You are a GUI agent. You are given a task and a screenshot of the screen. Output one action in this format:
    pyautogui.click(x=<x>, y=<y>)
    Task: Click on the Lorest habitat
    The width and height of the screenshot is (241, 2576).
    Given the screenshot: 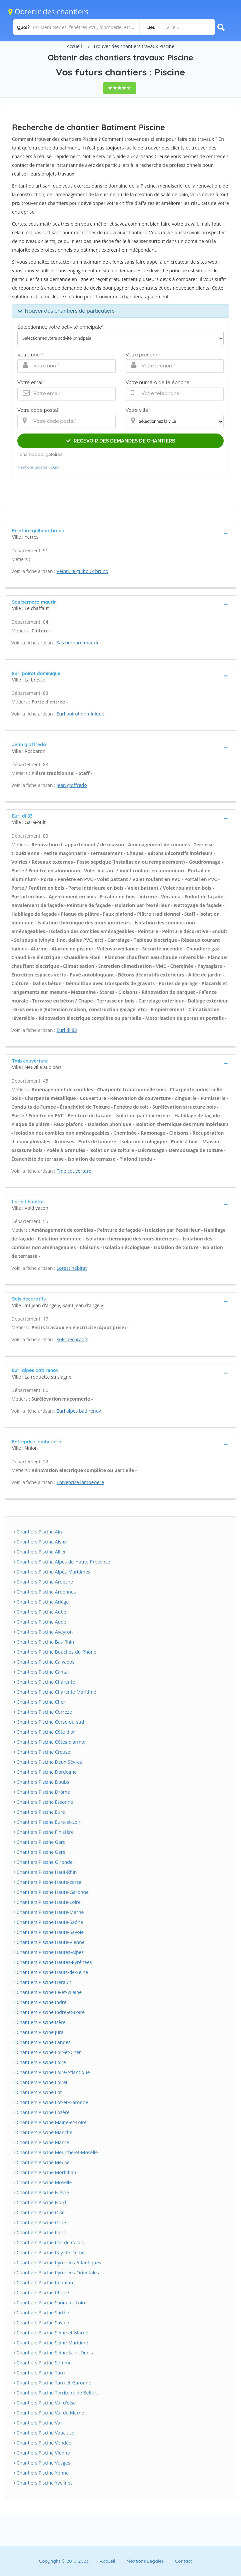 What is the action you would take?
    pyautogui.click(x=72, y=1268)
    